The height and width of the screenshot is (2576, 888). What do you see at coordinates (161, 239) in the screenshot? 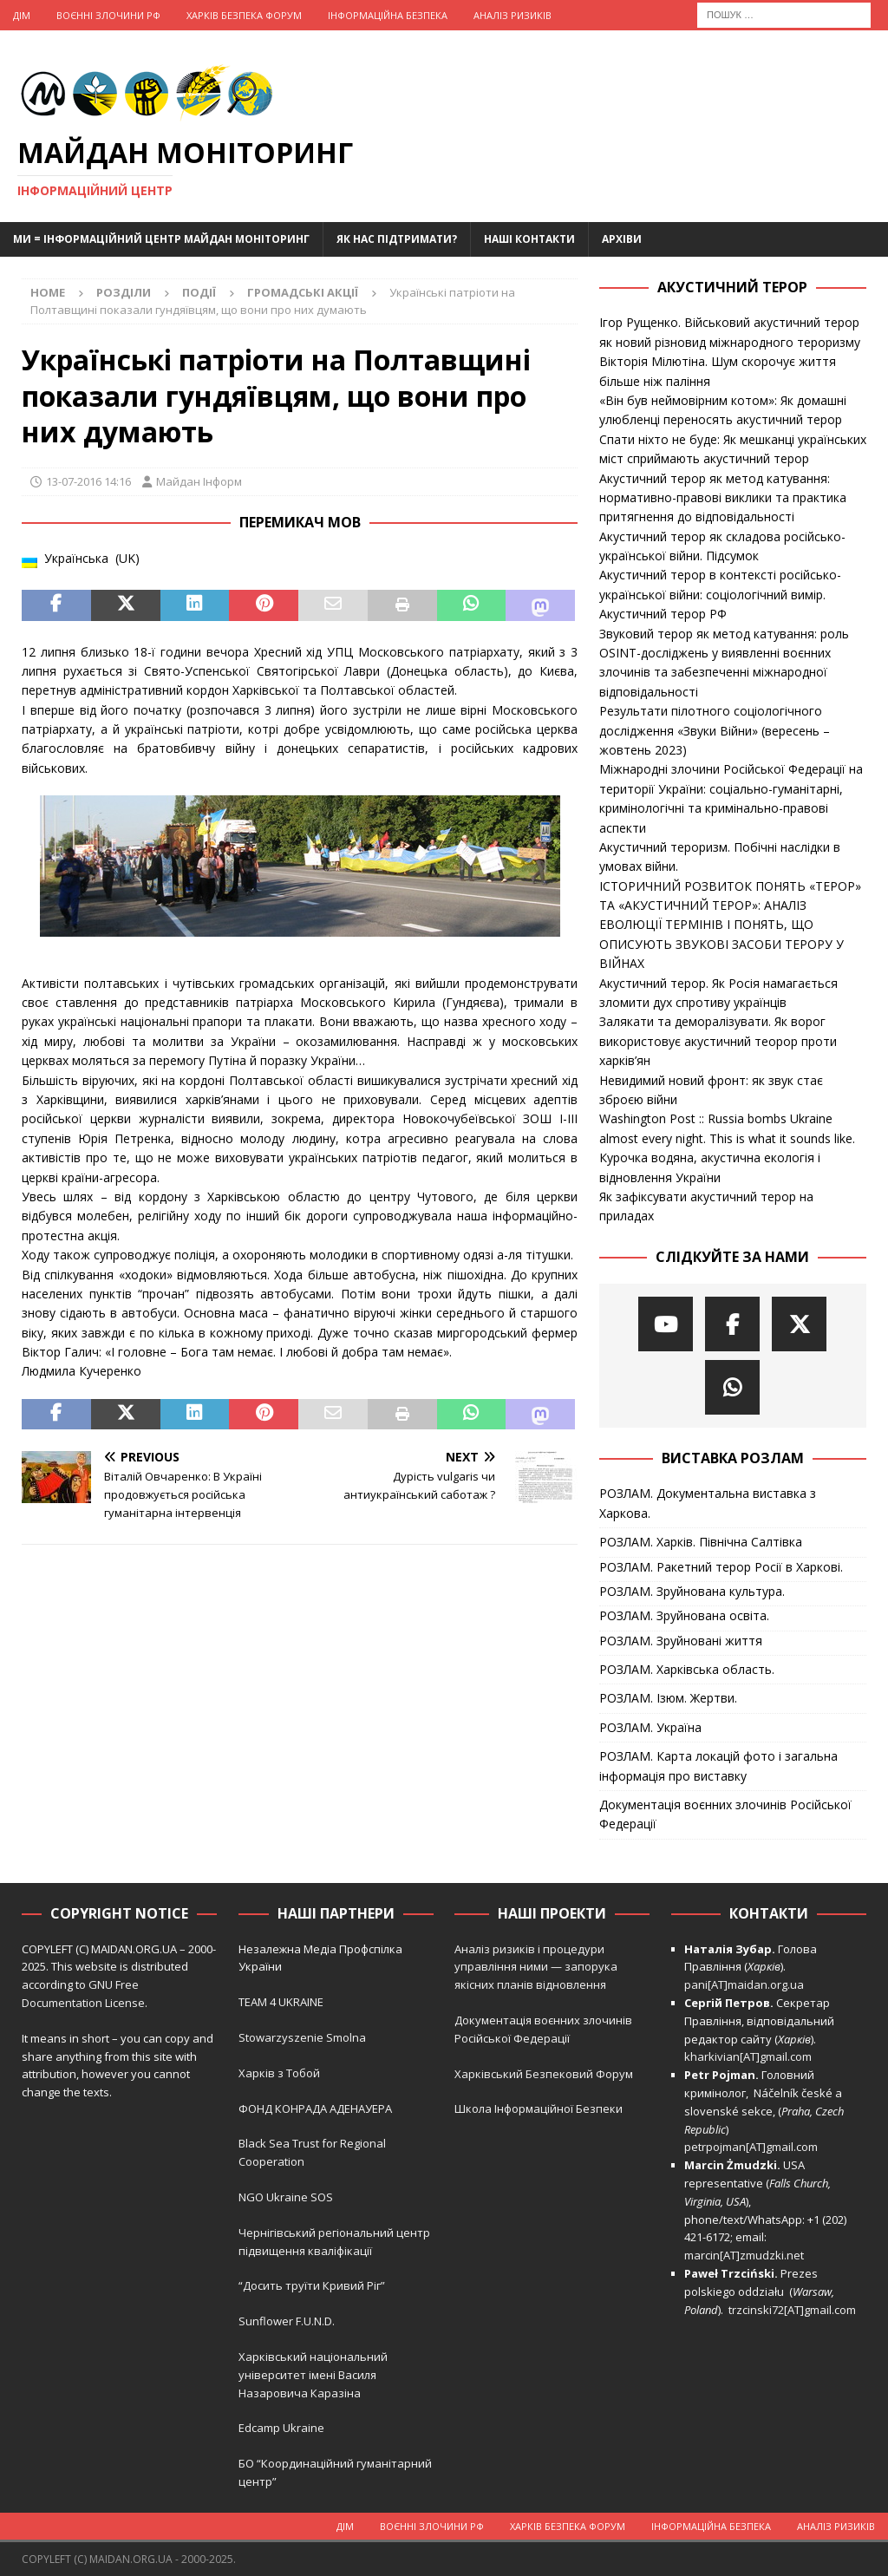
I see `Ми = Інформаційний Центр Майдан Моніторинг` at bounding box center [161, 239].